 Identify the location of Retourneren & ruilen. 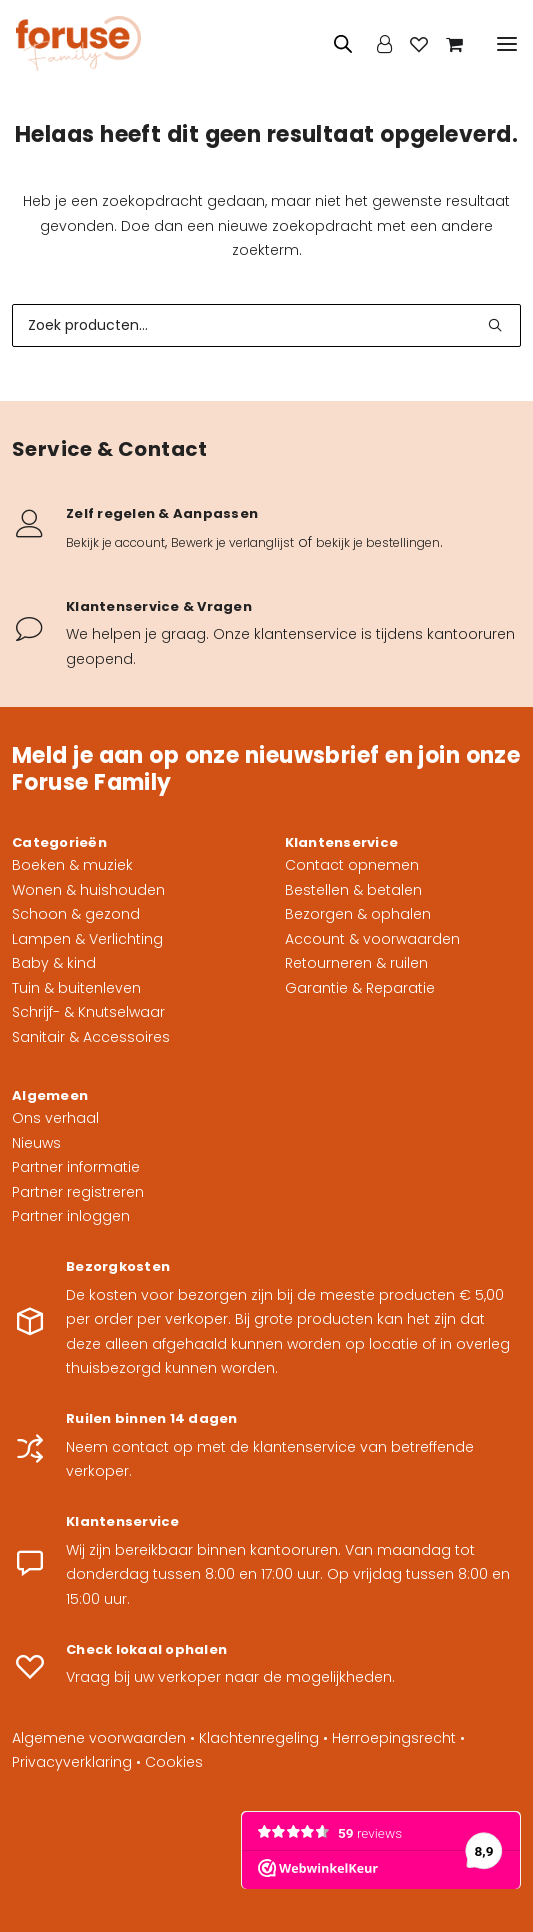
(356, 963).